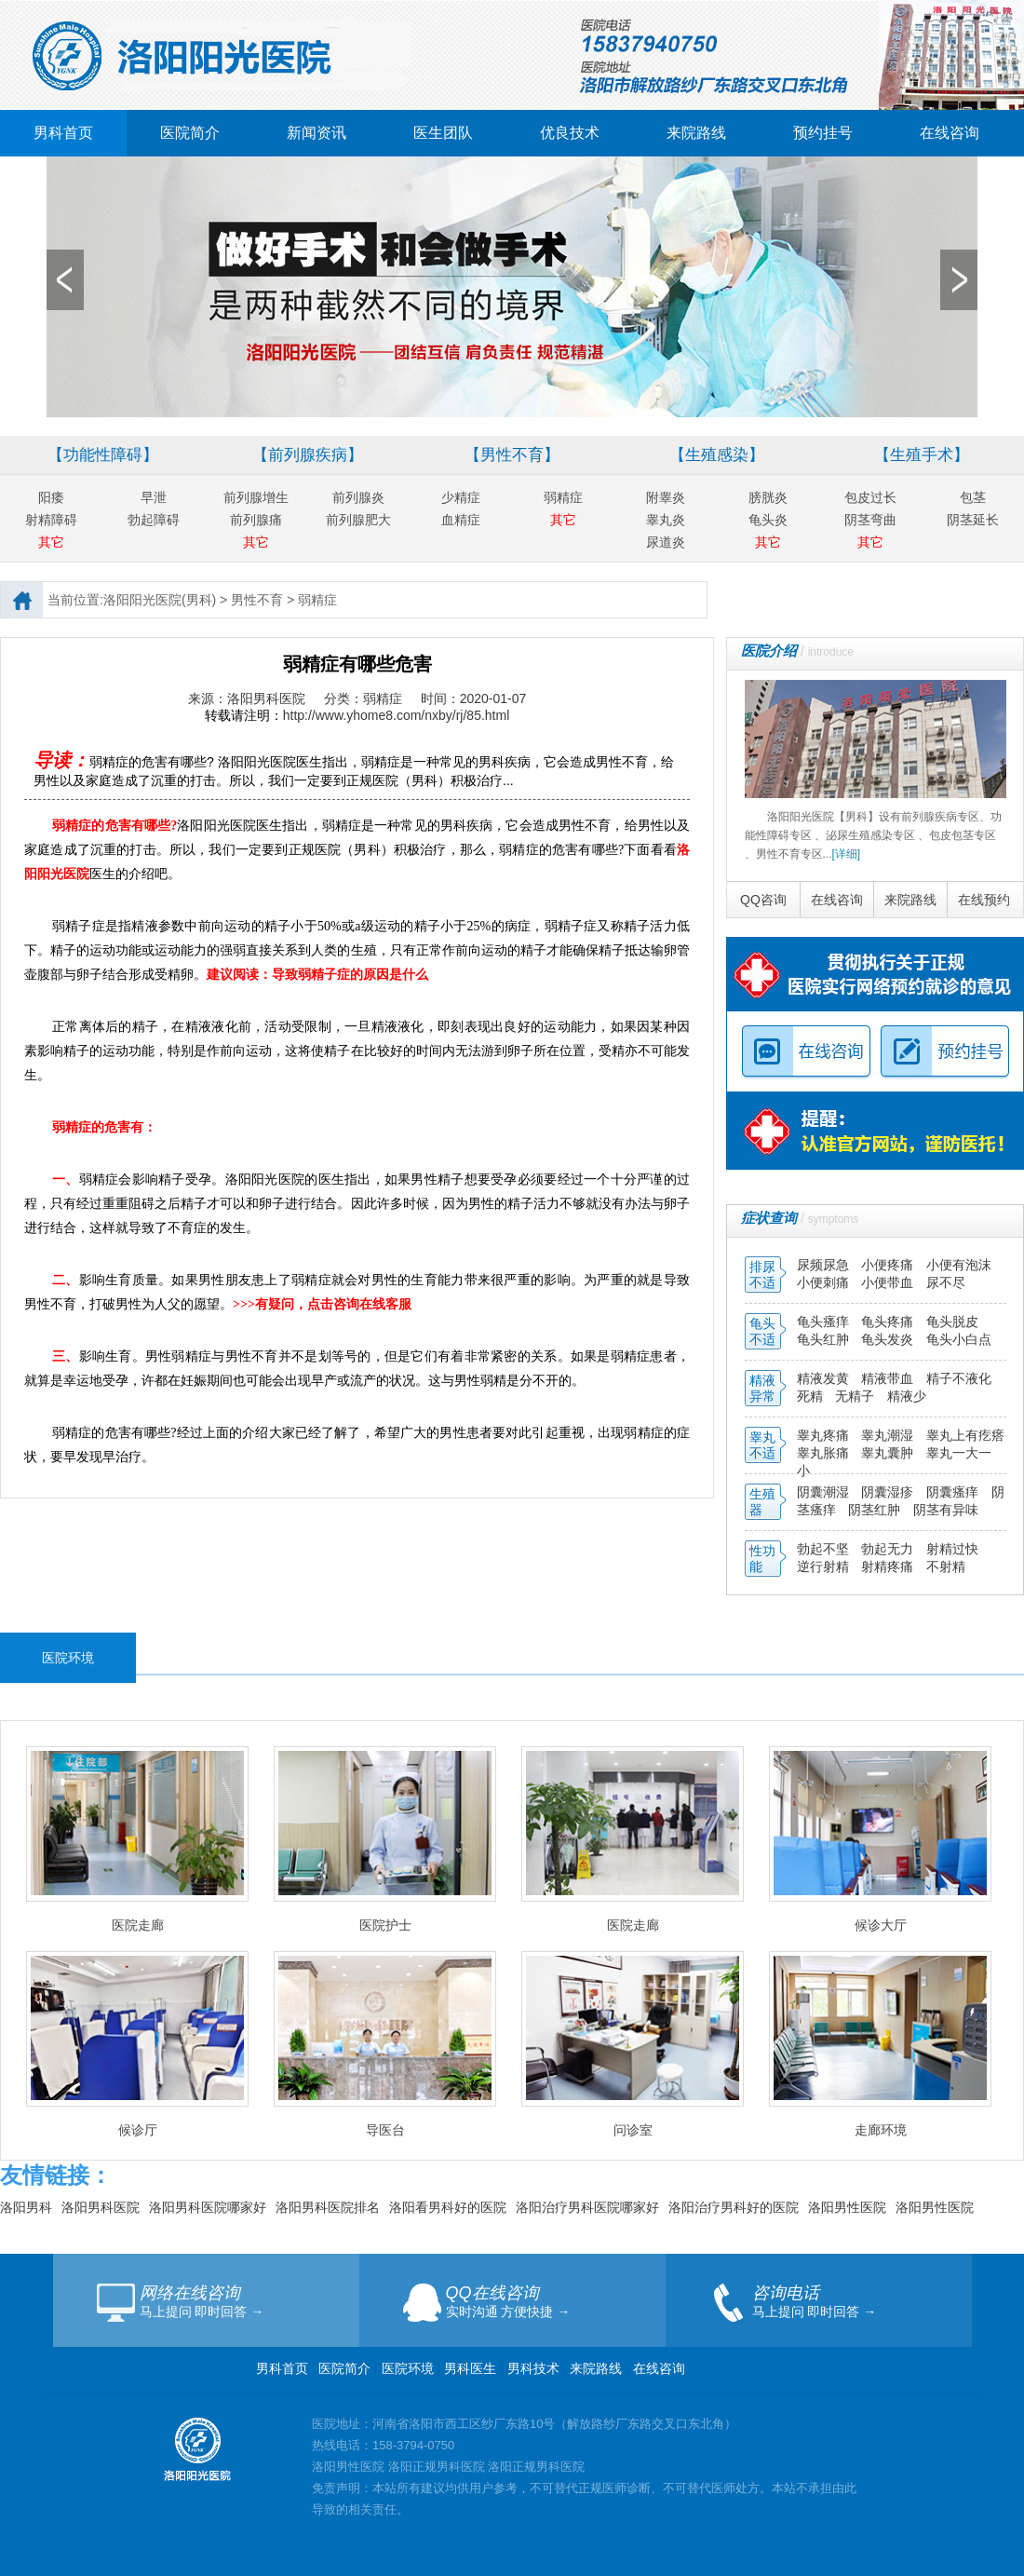  Describe the element at coordinates (307, 455) in the screenshot. I see `【前列腺疾病】` at that location.